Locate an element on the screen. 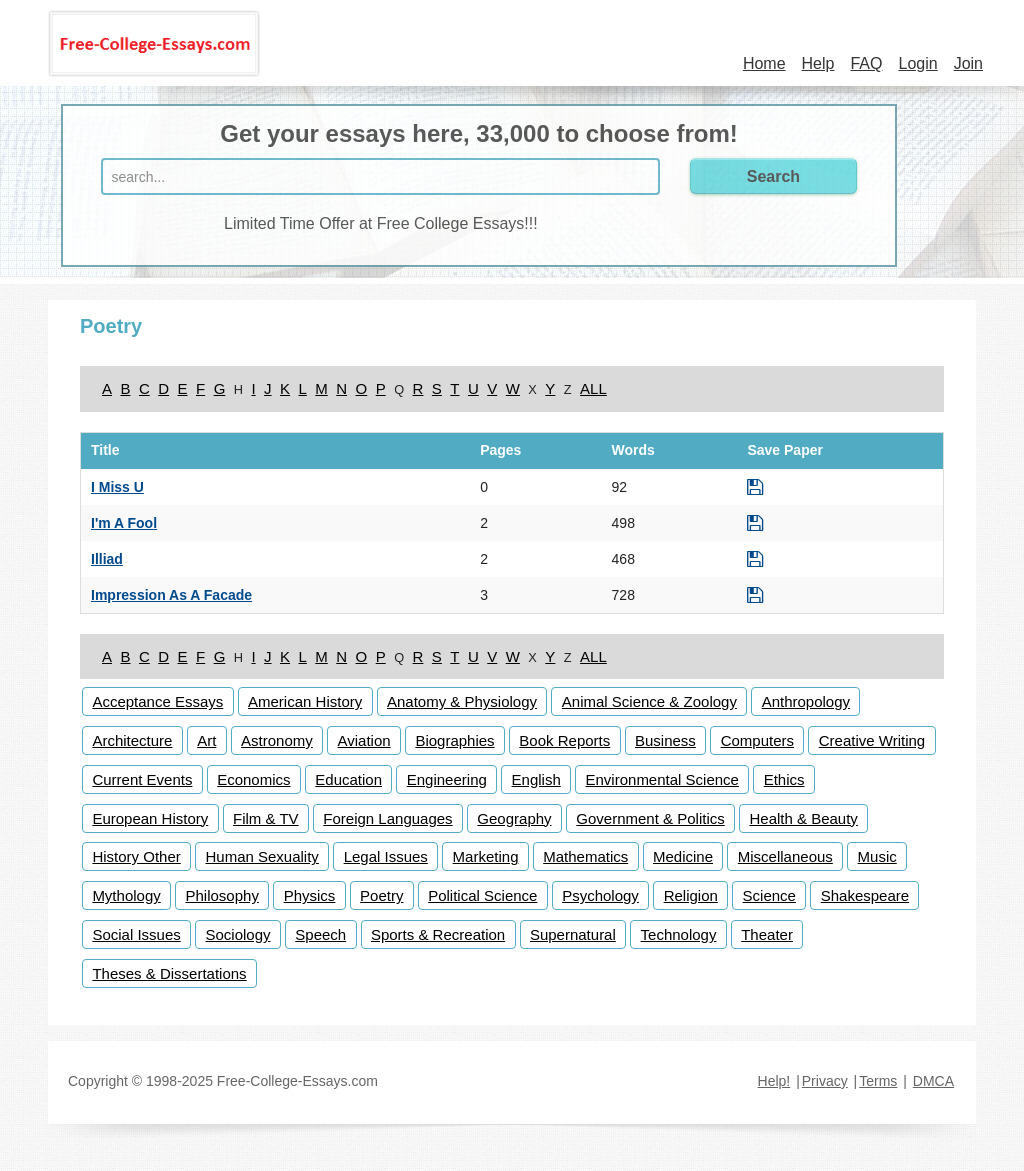  Technology is located at coordinates (679, 934).